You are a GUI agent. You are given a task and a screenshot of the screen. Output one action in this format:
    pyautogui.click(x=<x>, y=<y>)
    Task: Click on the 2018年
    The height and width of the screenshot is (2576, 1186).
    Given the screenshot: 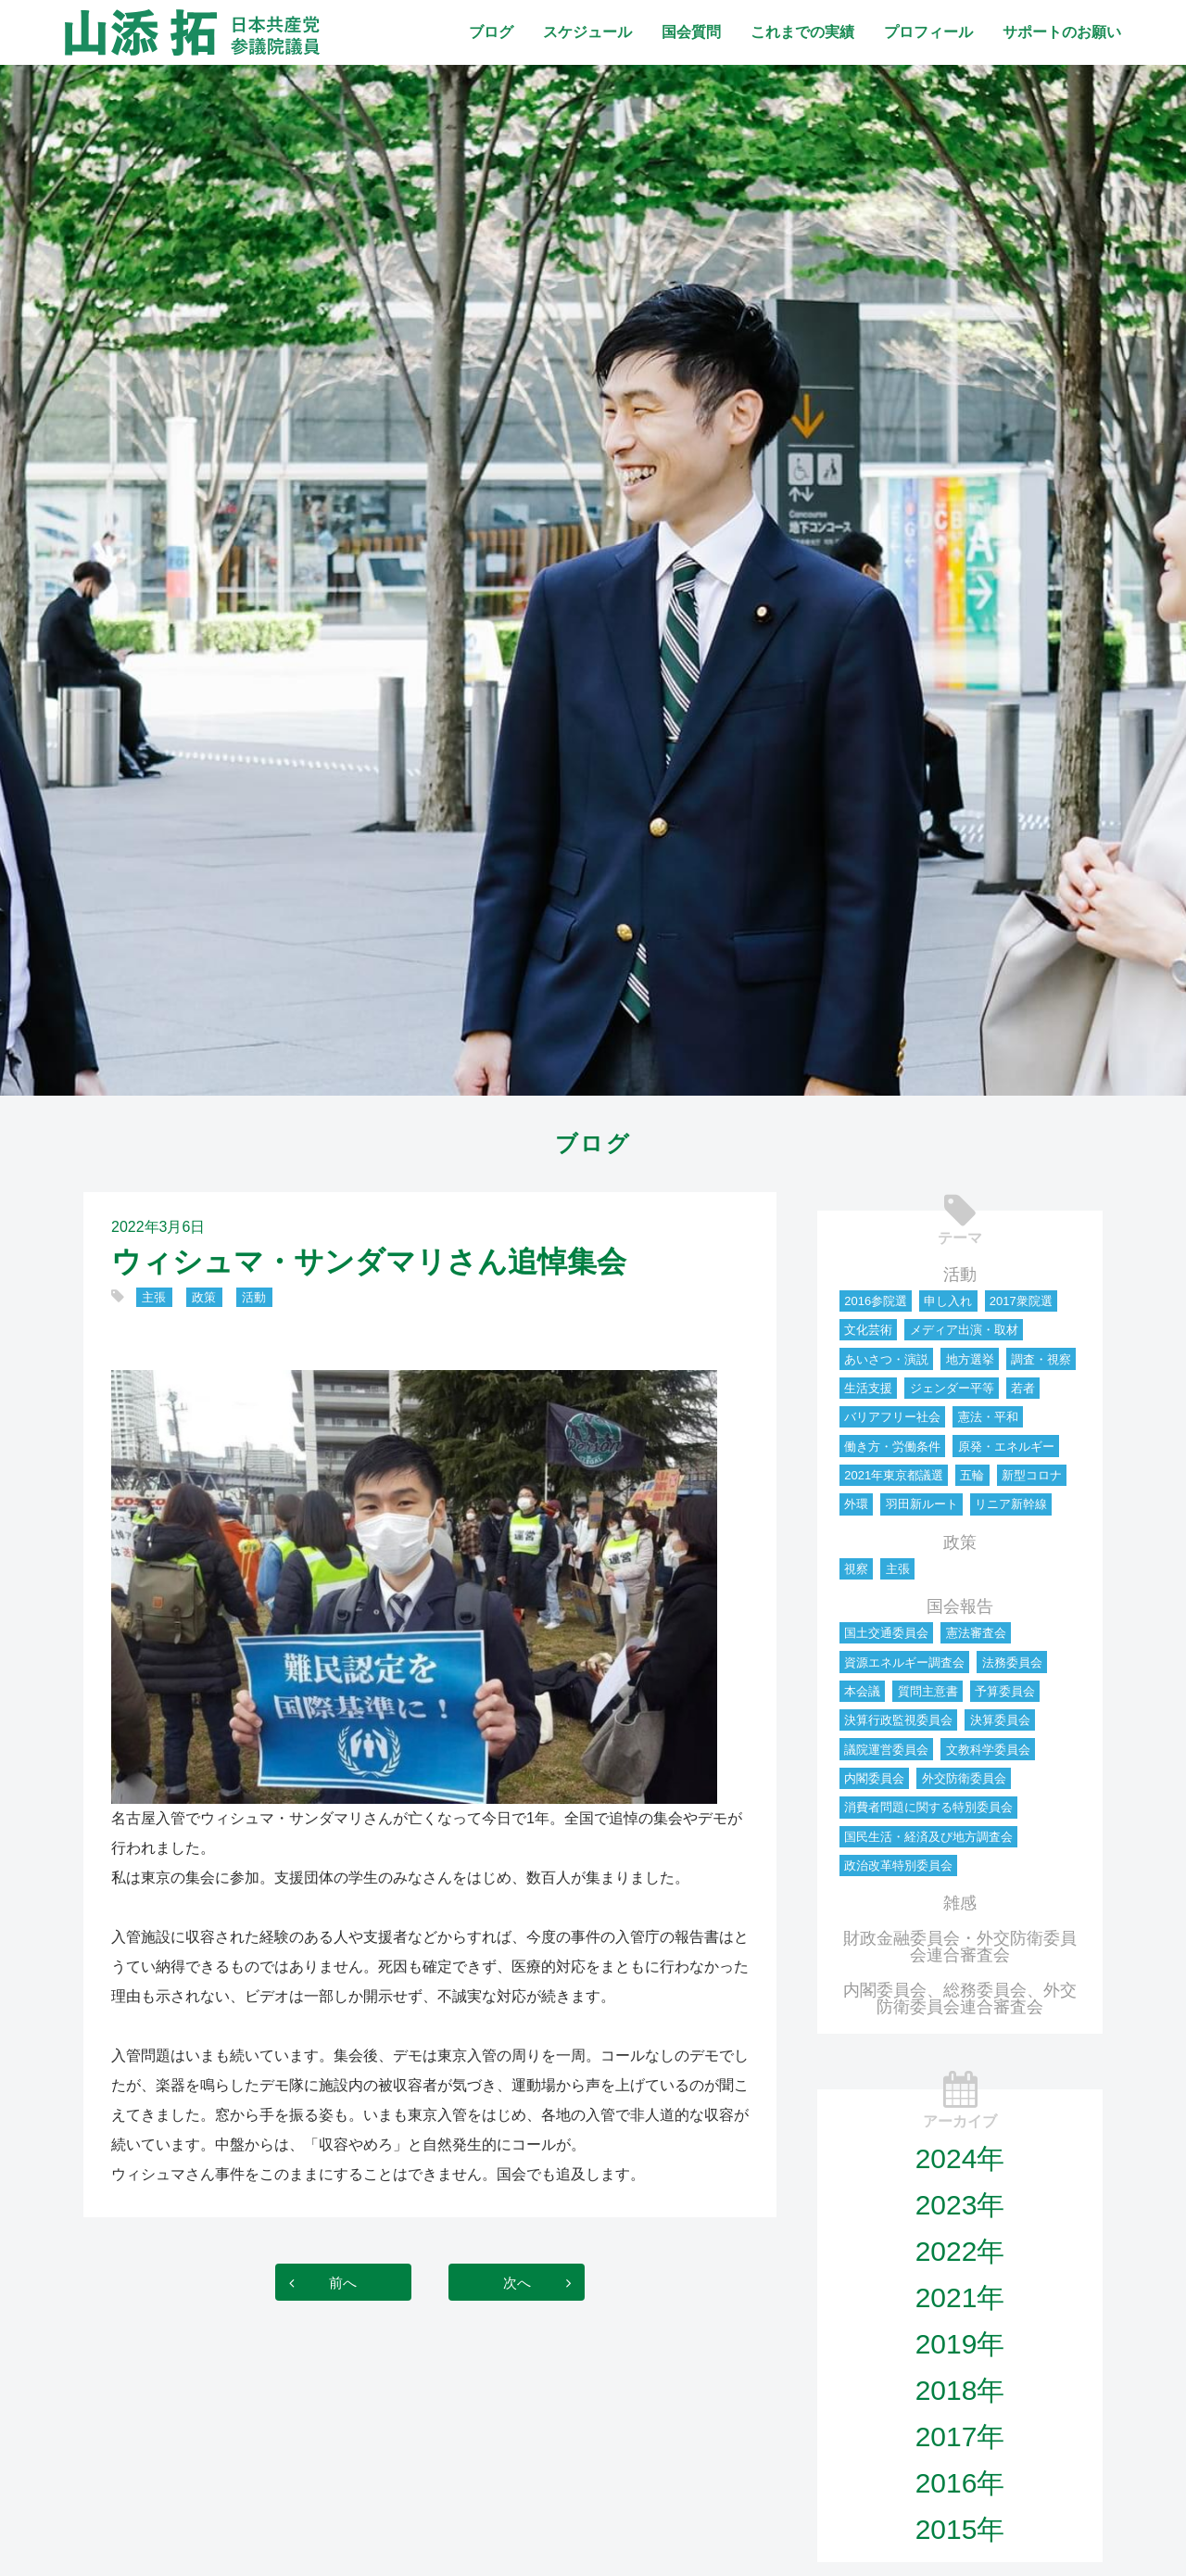 What is the action you would take?
    pyautogui.click(x=960, y=2390)
    